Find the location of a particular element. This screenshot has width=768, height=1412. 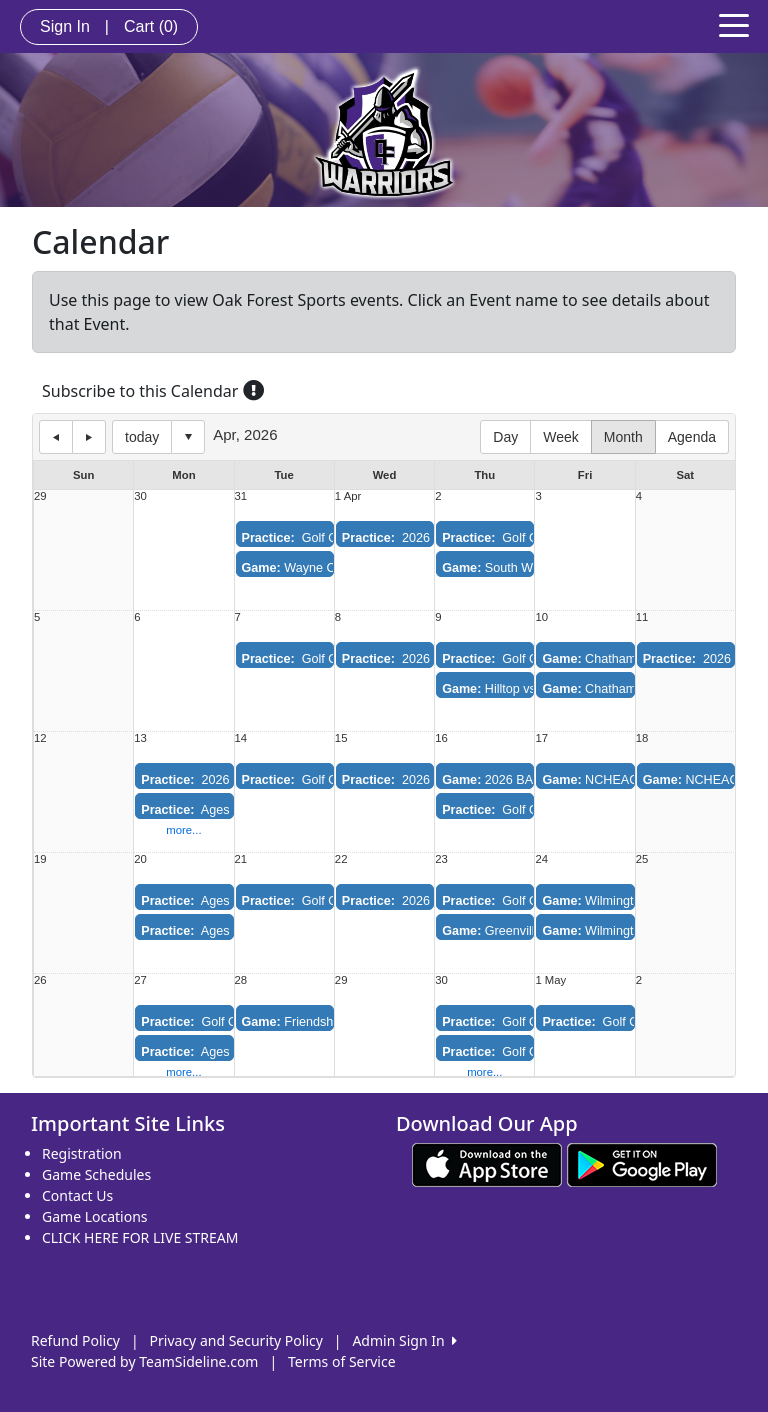

12 is located at coordinates (40, 738).